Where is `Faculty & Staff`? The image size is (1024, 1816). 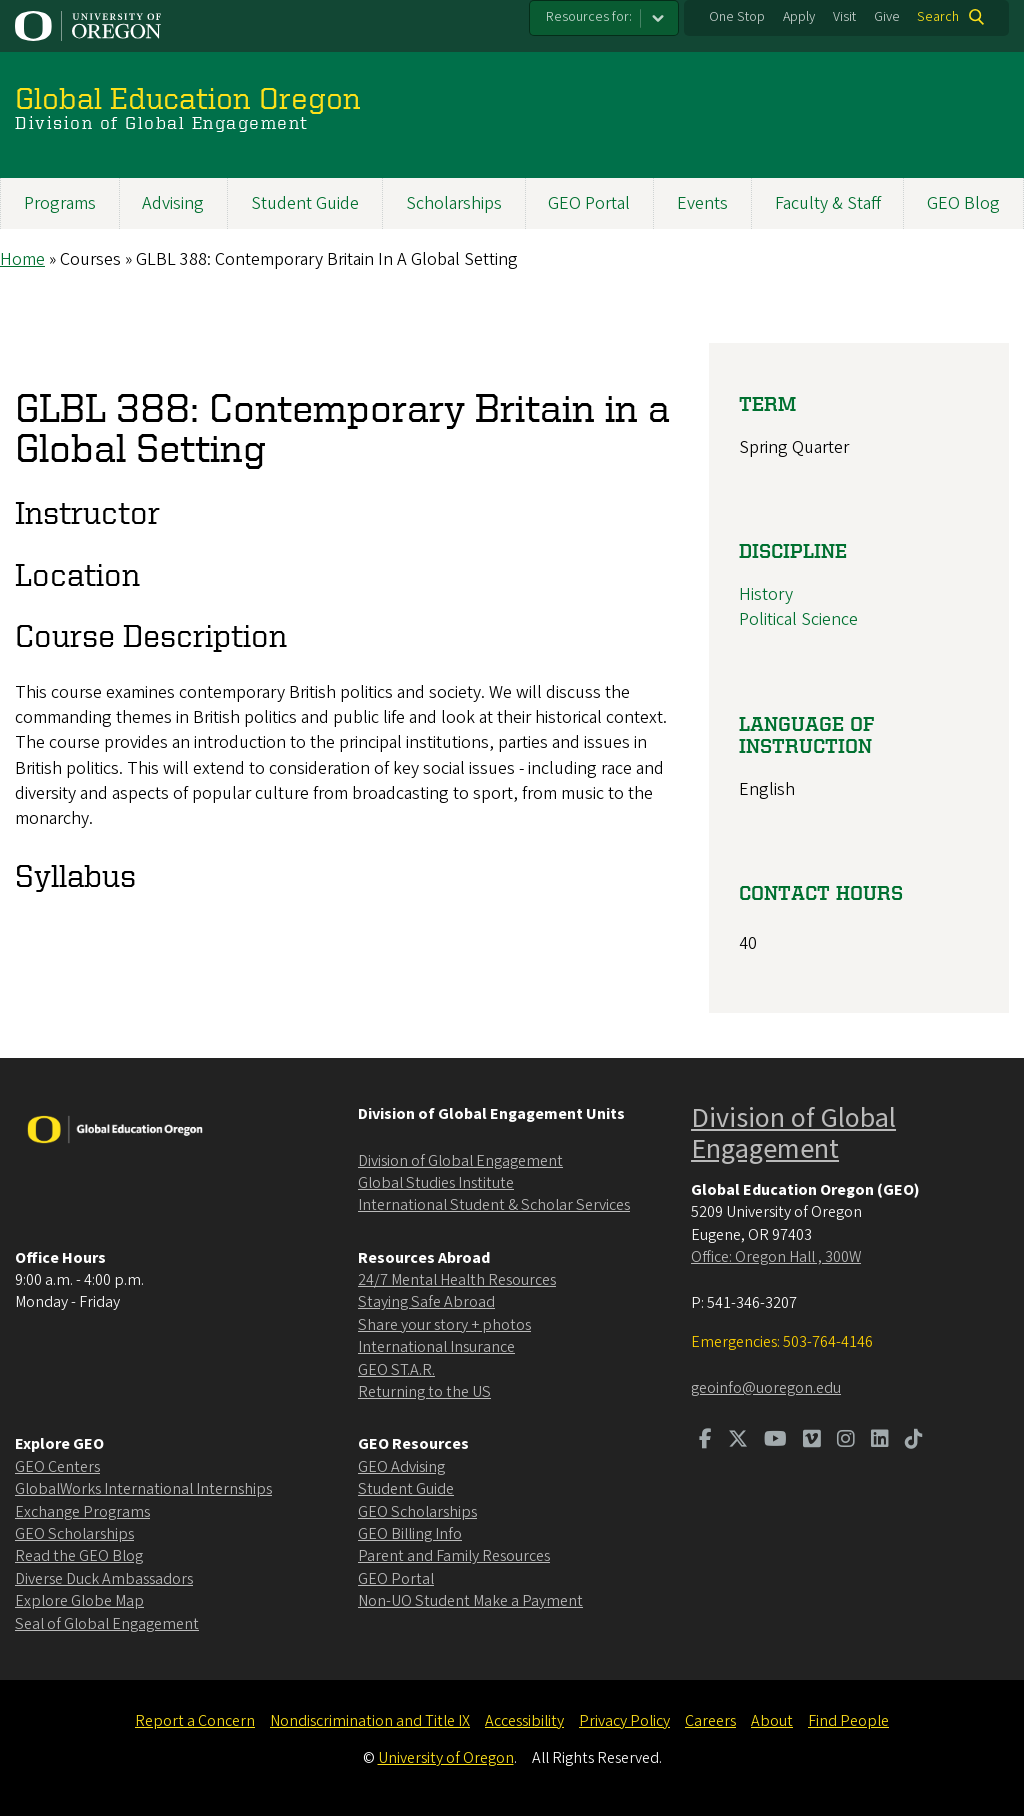 Faculty & Staff is located at coordinates (828, 203).